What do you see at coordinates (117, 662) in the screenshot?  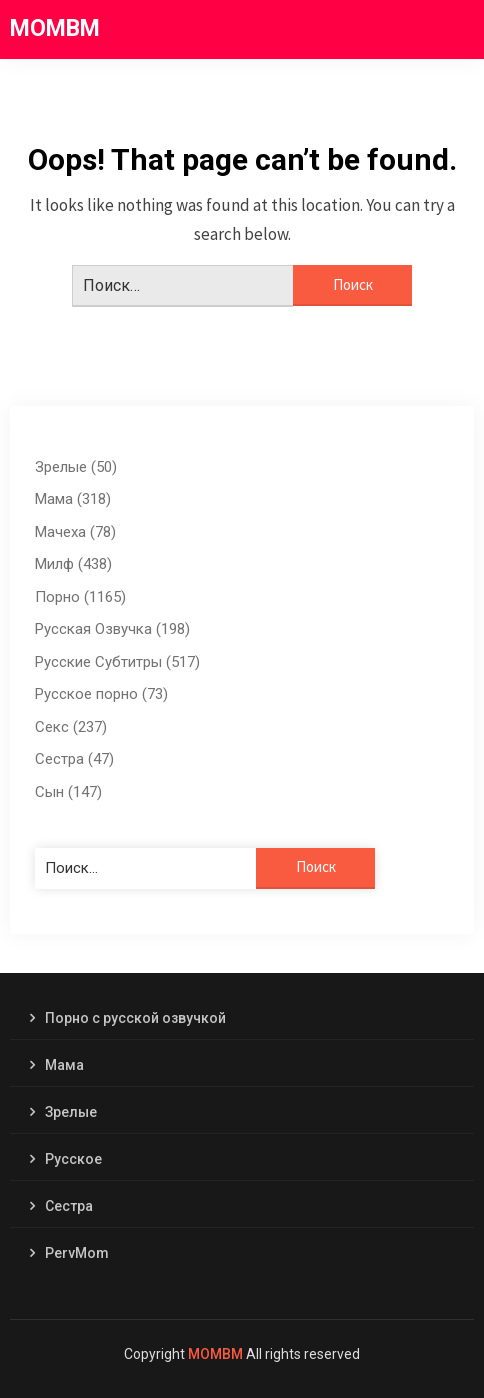 I see `Русские Субтитры (517)` at bounding box center [117, 662].